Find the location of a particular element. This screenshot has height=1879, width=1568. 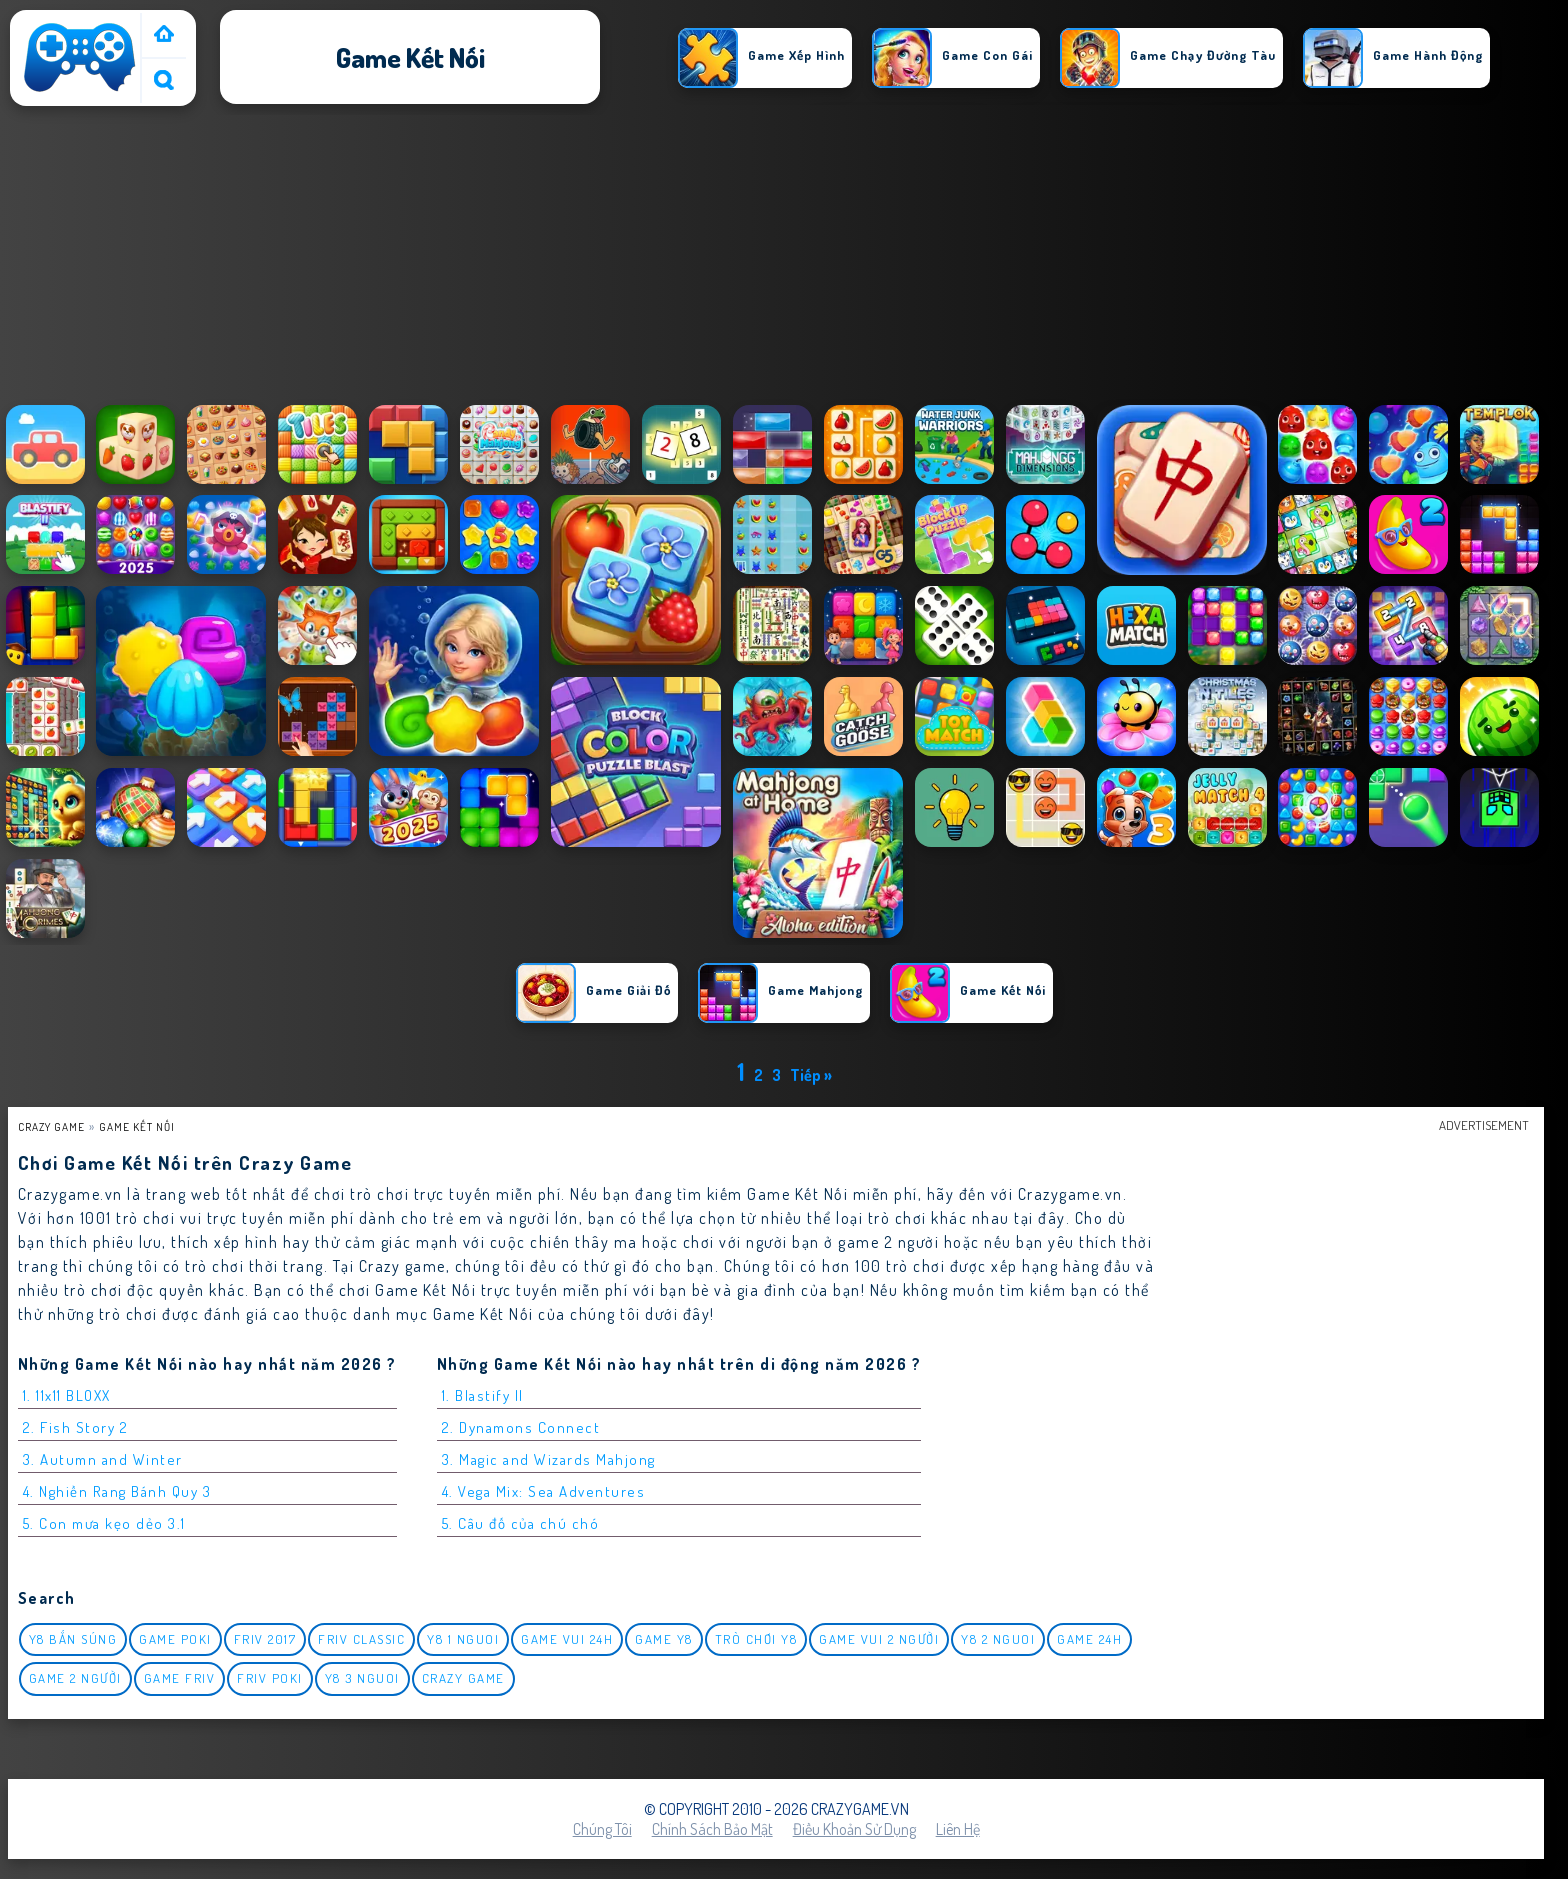

Game Y8 is located at coordinates (664, 1639).